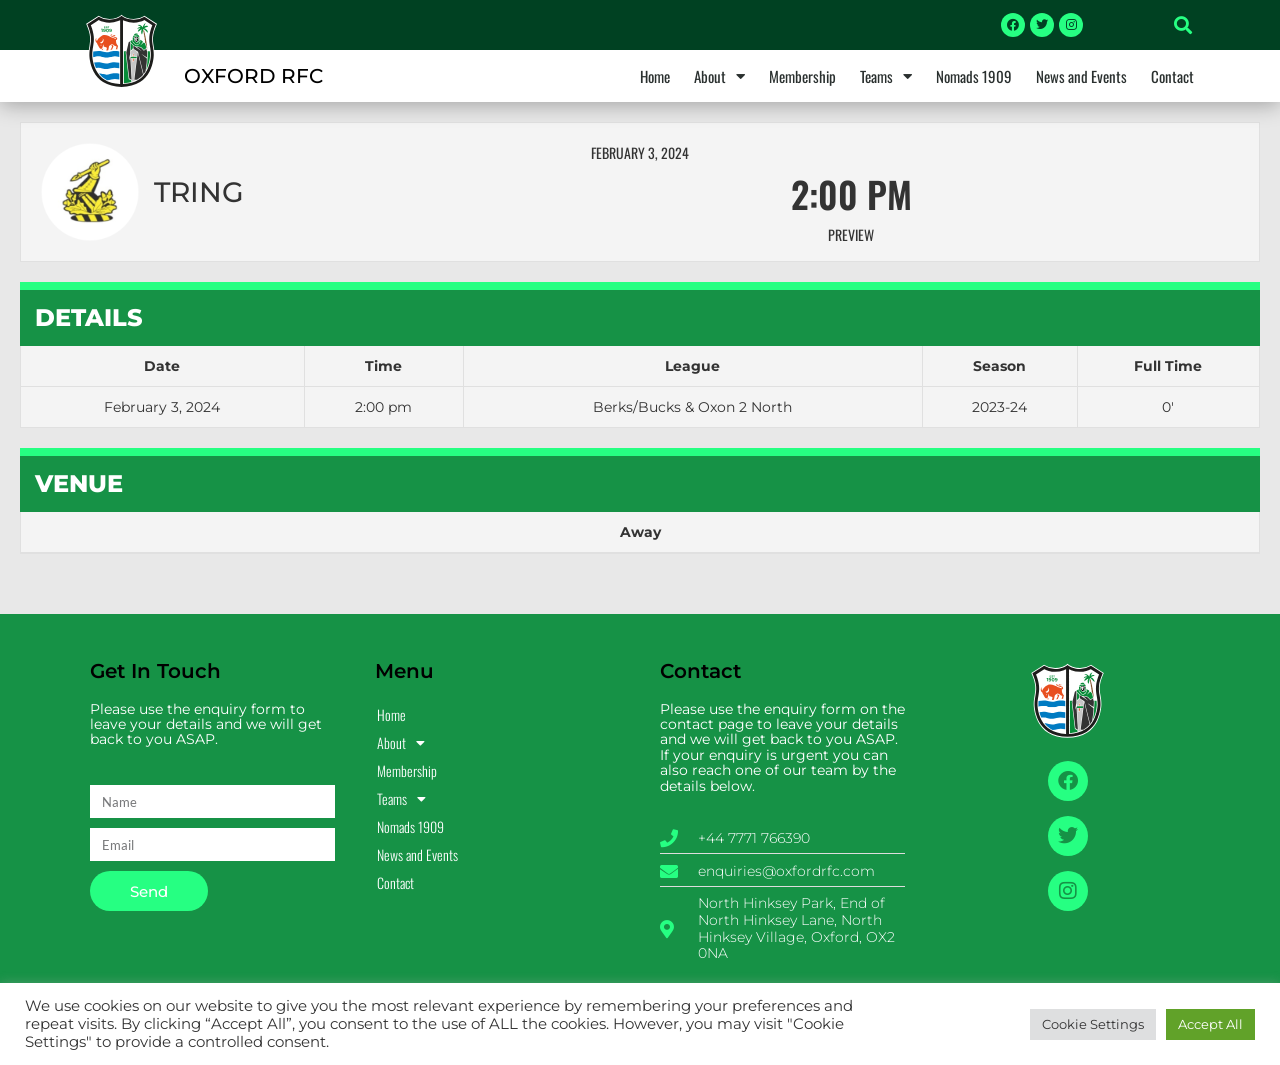 Image resolution: width=1280 pixels, height=1065 pixels. What do you see at coordinates (1081, 76) in the screenshot?
I see `News and Events` at bounding box center [1081, 76].